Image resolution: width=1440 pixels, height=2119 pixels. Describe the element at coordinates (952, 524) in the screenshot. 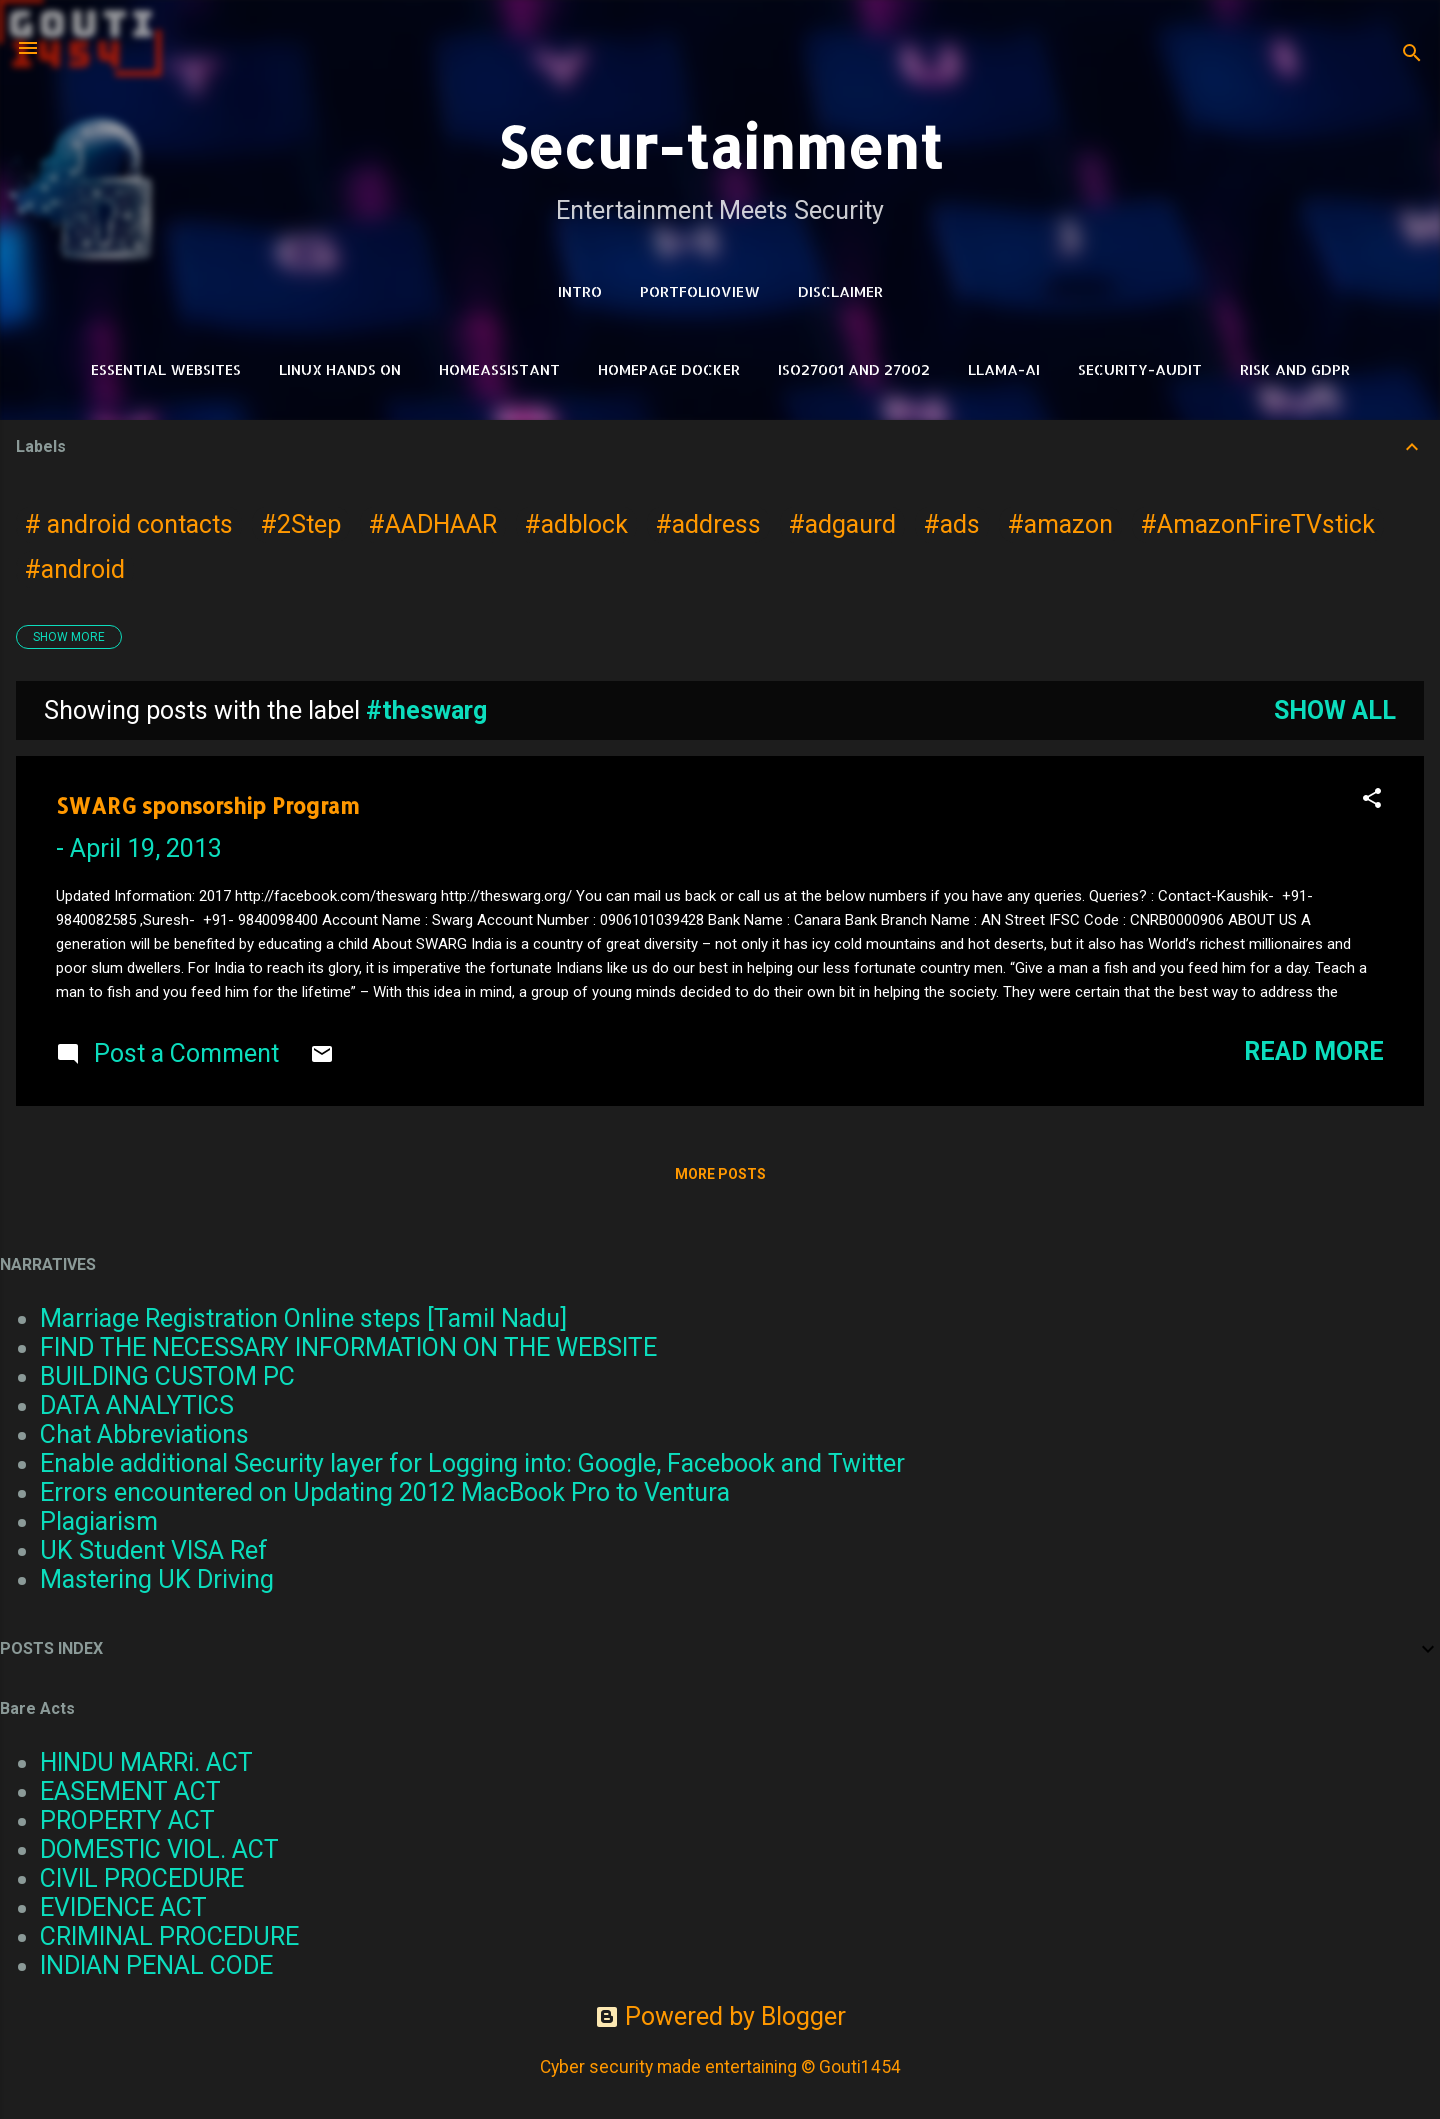

I see `#ads` at that location.